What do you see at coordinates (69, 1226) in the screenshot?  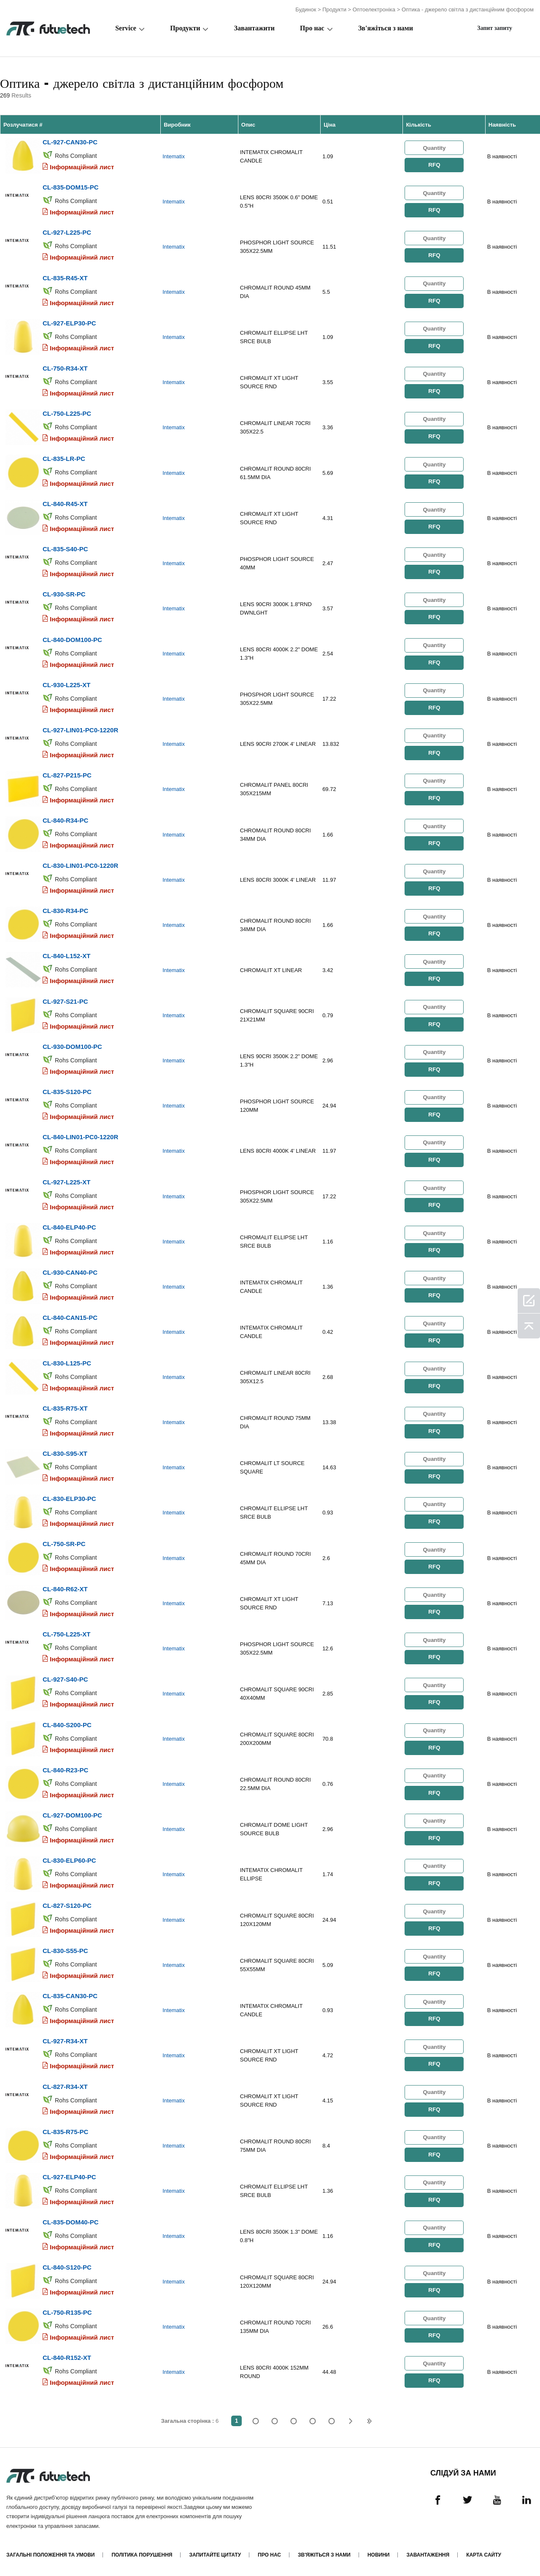 I see `CL-840-ELP40-PC` at bounding box center [69, 1226].